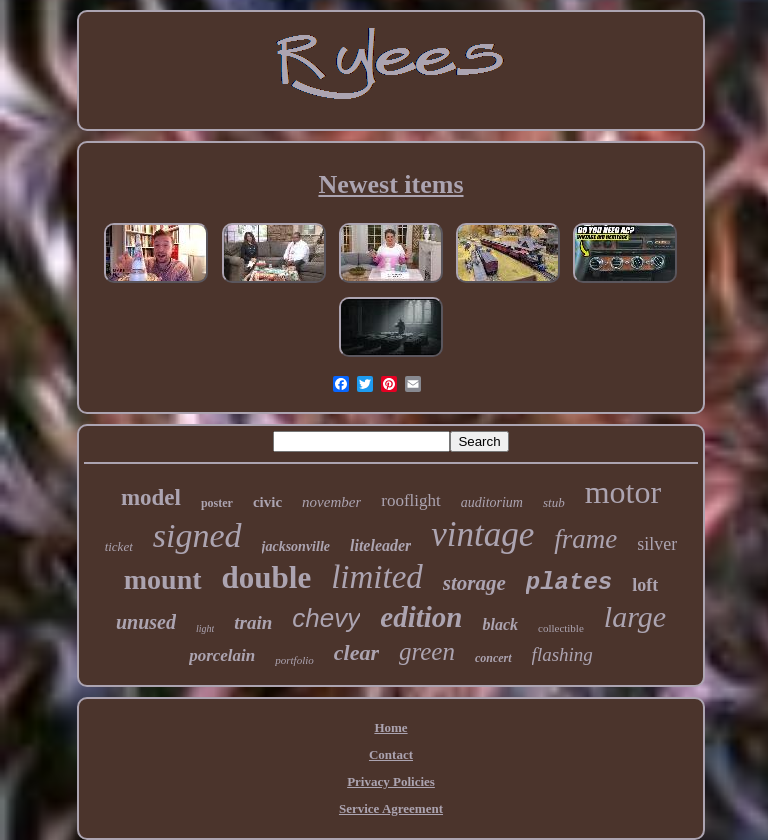  What do you see at coordinates (657, 544) in the screenshot?
I see `silver` at bounding box center [657, 544].